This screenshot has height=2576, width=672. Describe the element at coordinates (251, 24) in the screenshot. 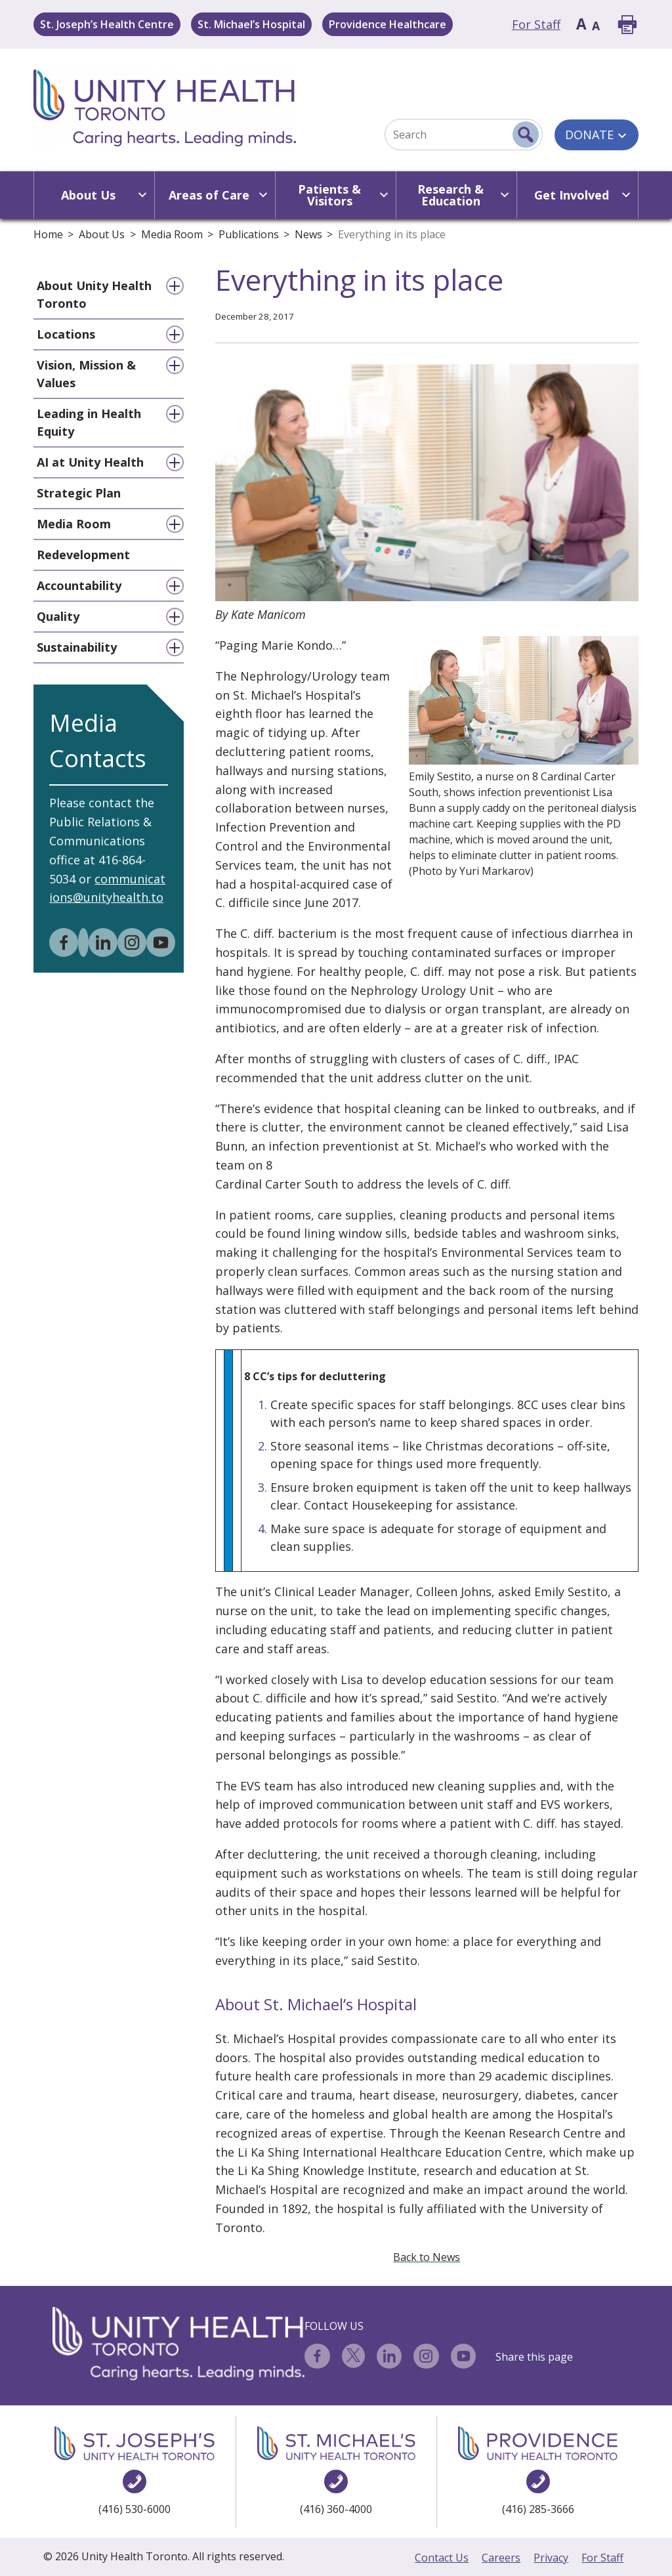

I see `St. Michael’s Hospital` at that location.